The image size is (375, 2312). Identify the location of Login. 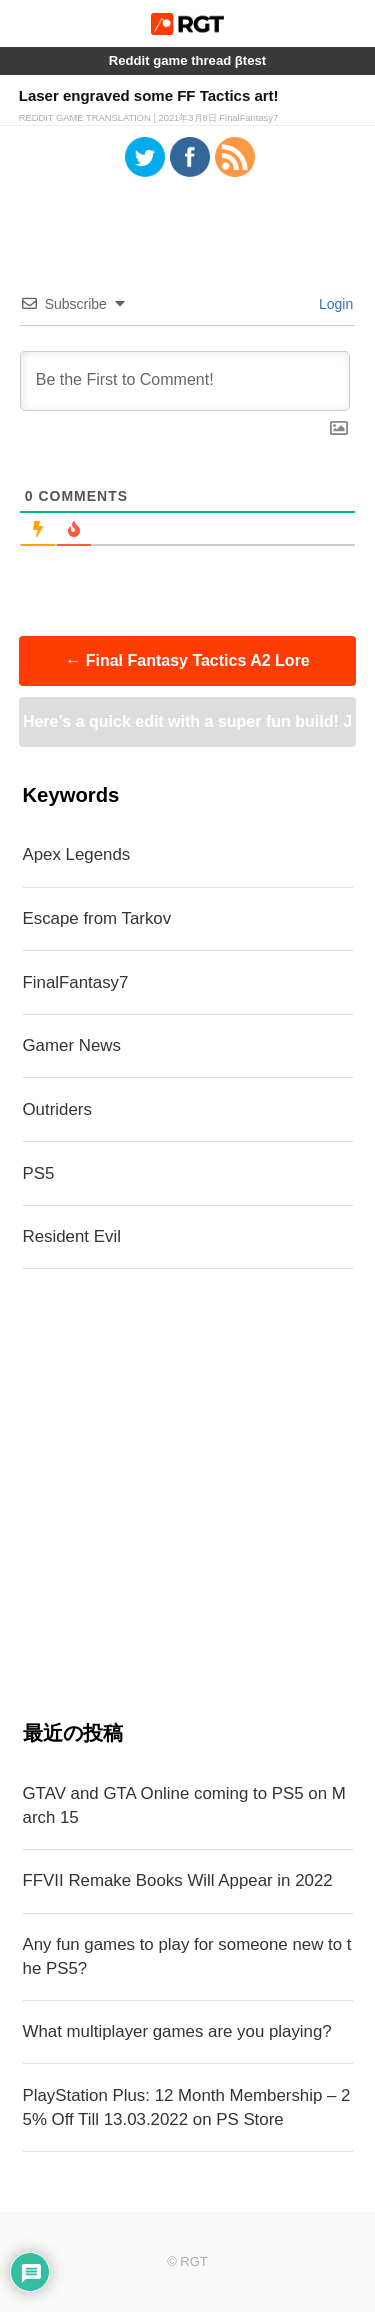
(334, 304).